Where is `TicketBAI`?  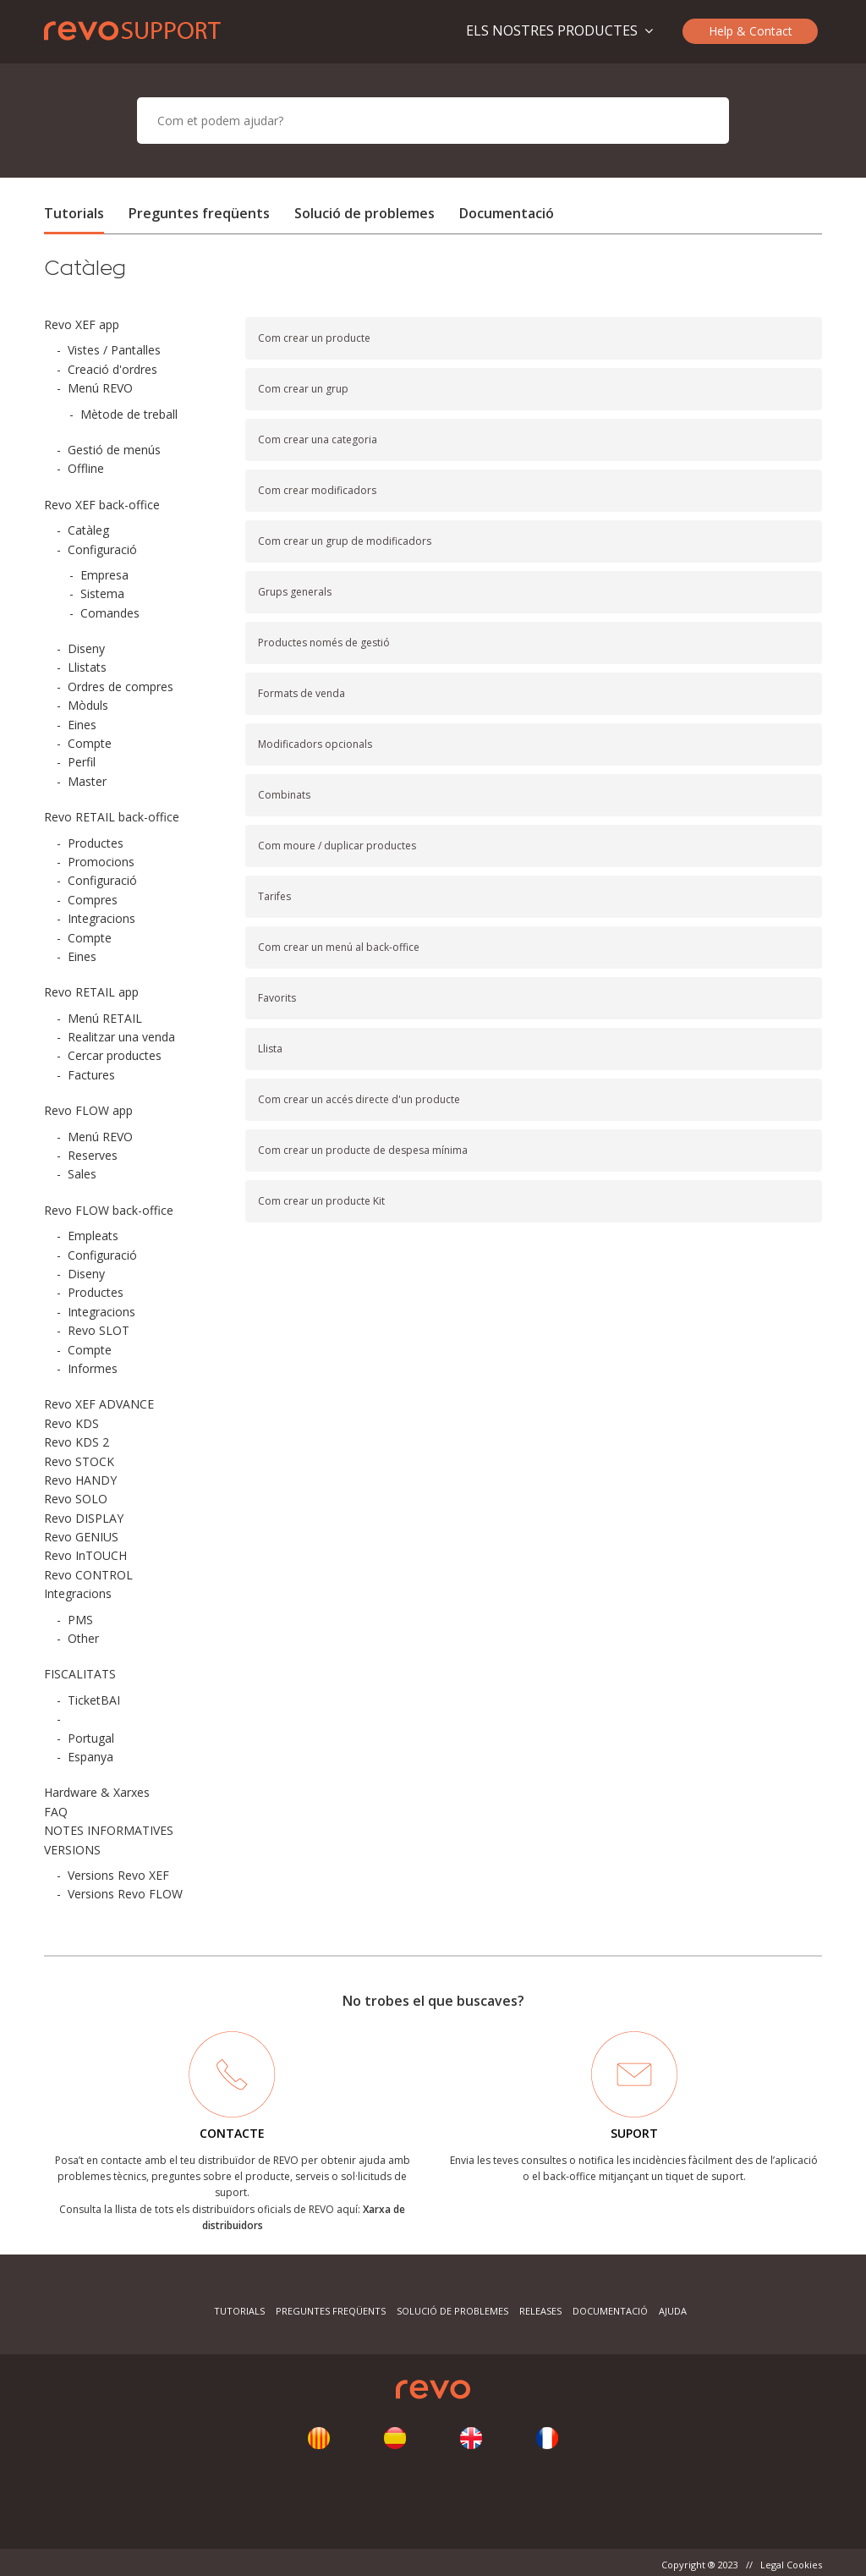 TicketBAI is located at coordinates (94, 1700).